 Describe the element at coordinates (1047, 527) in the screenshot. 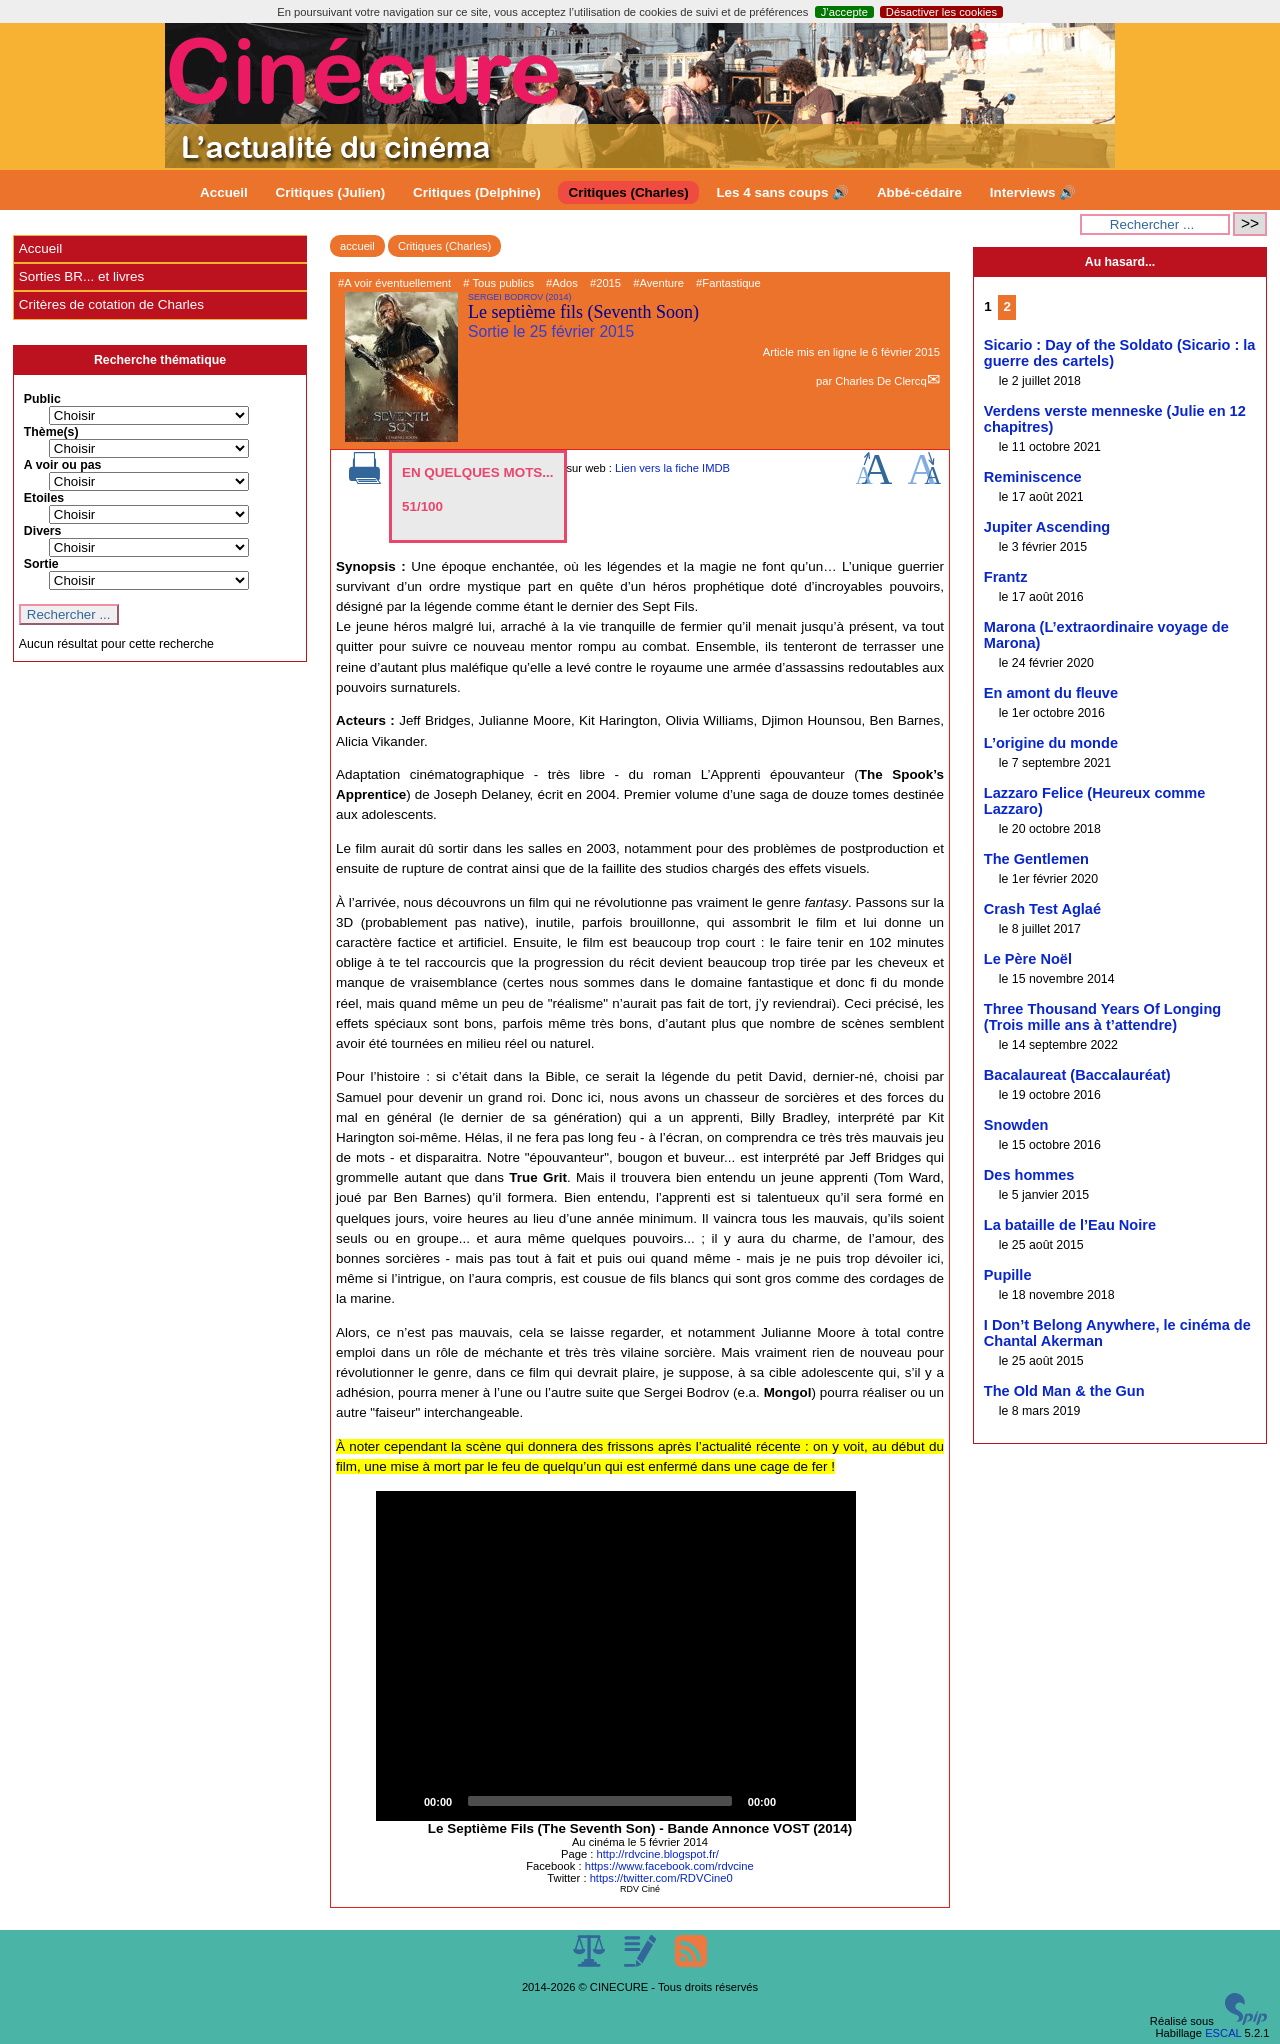

I see `Jupiter Ascending` at that location.